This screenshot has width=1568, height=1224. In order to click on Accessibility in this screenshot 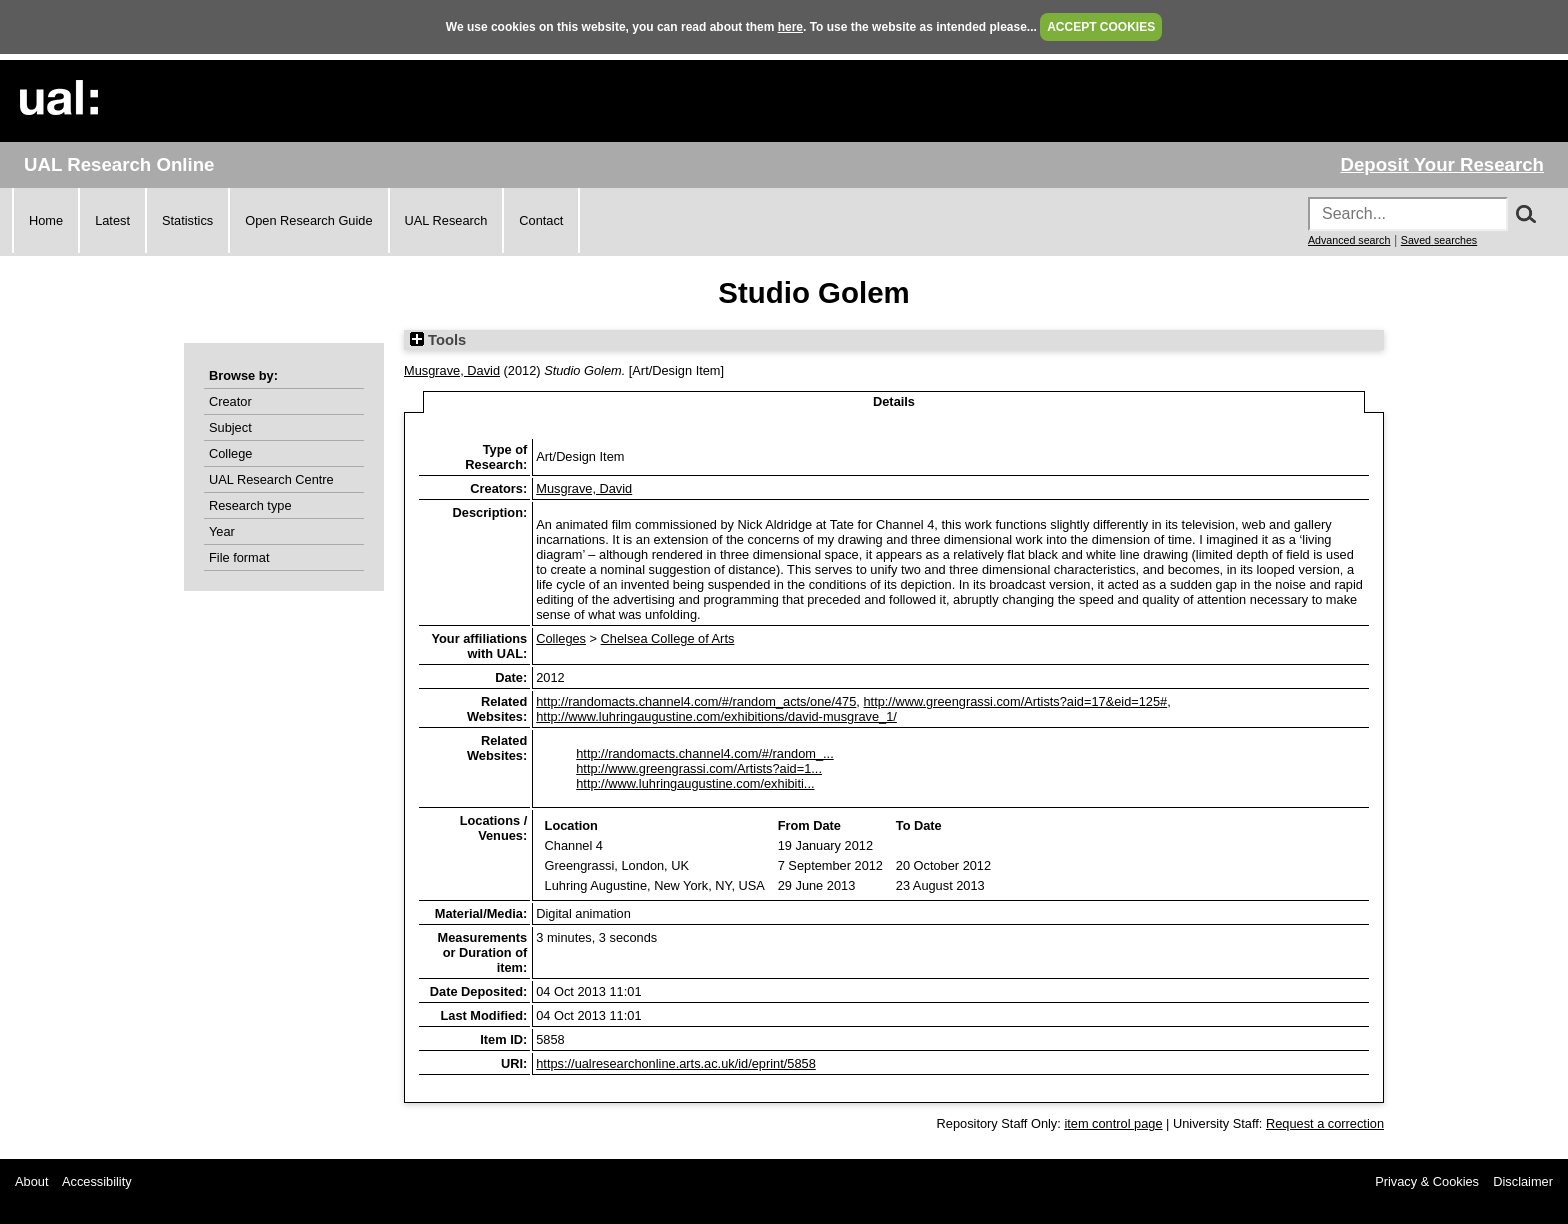, I will do `click(97, 1181)`.